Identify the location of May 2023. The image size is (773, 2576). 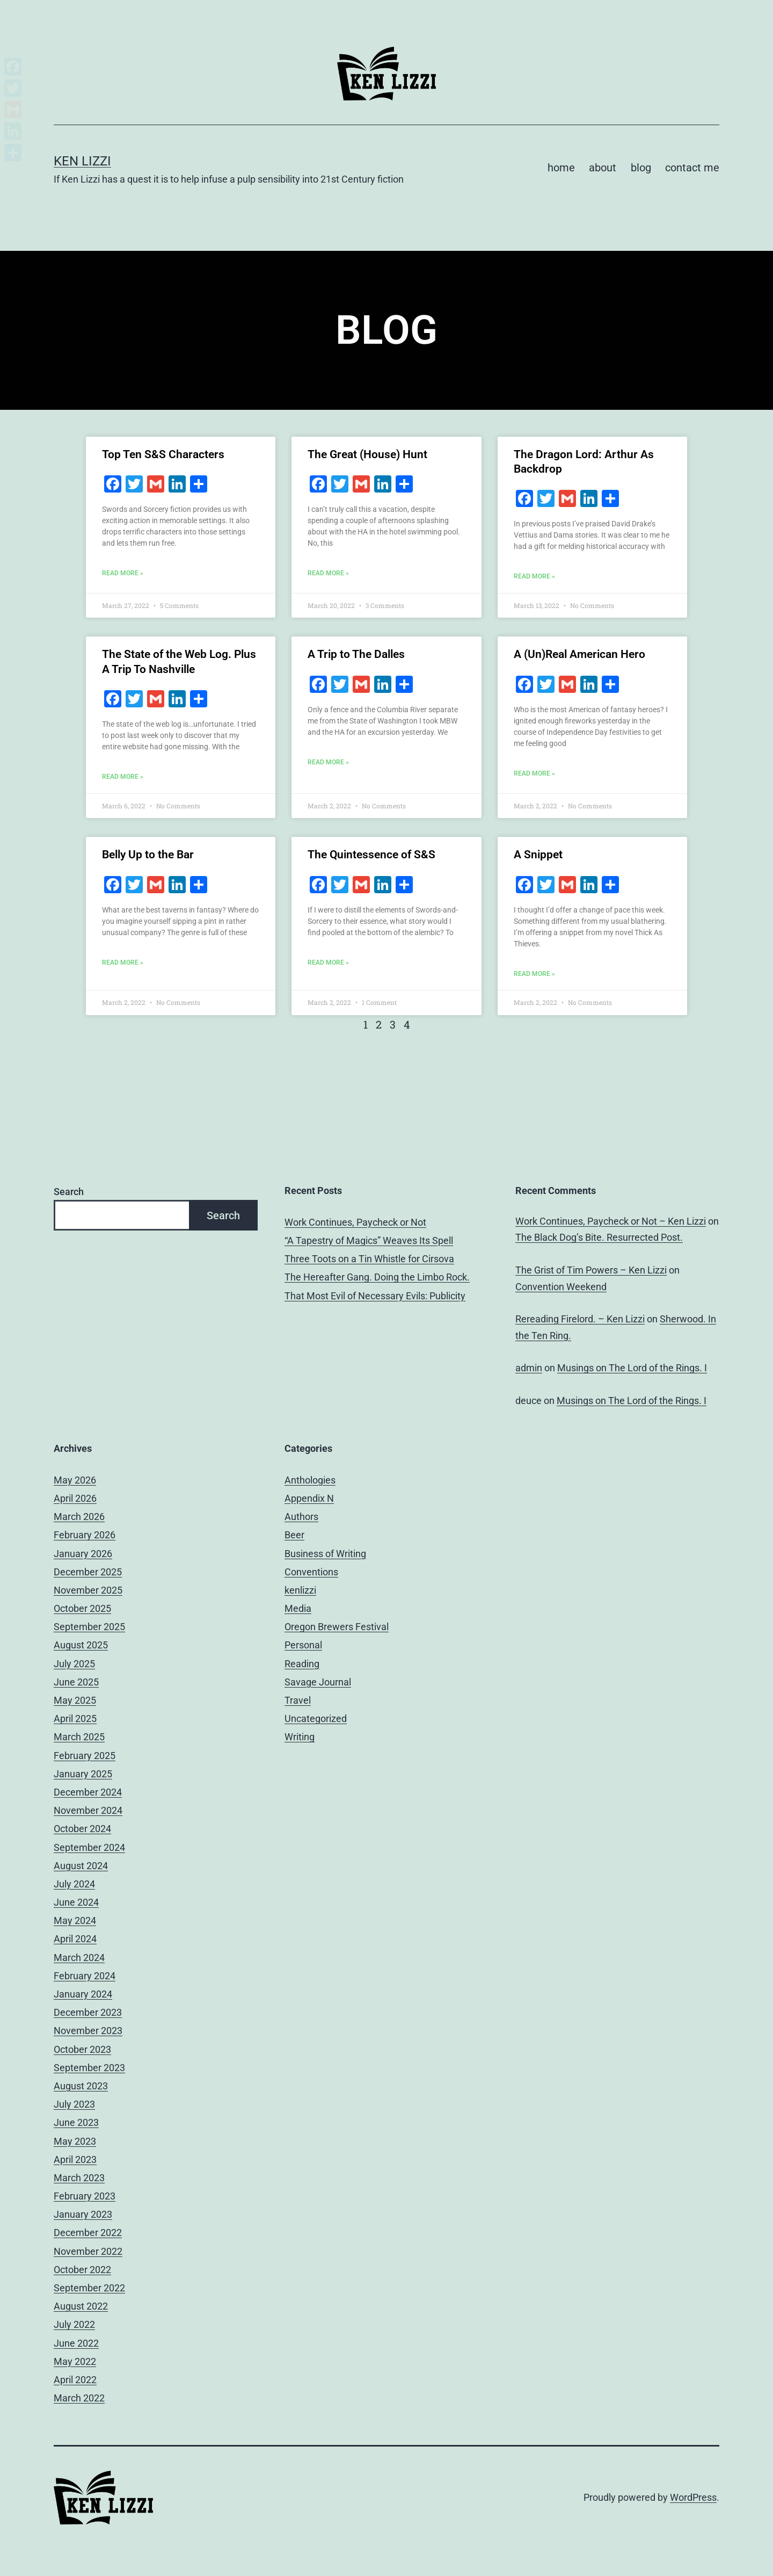
(75, 2141).